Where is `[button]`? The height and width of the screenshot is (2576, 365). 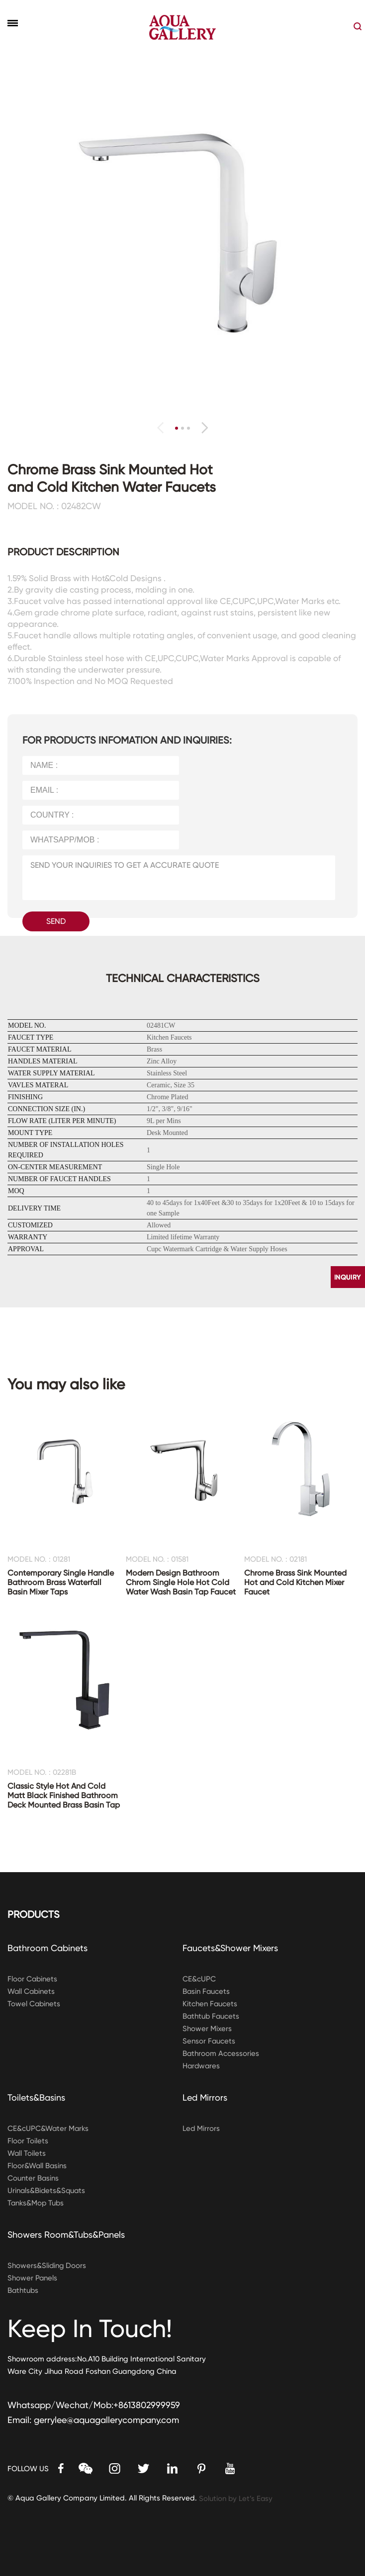 [button] is located at coordinates (204, 428).